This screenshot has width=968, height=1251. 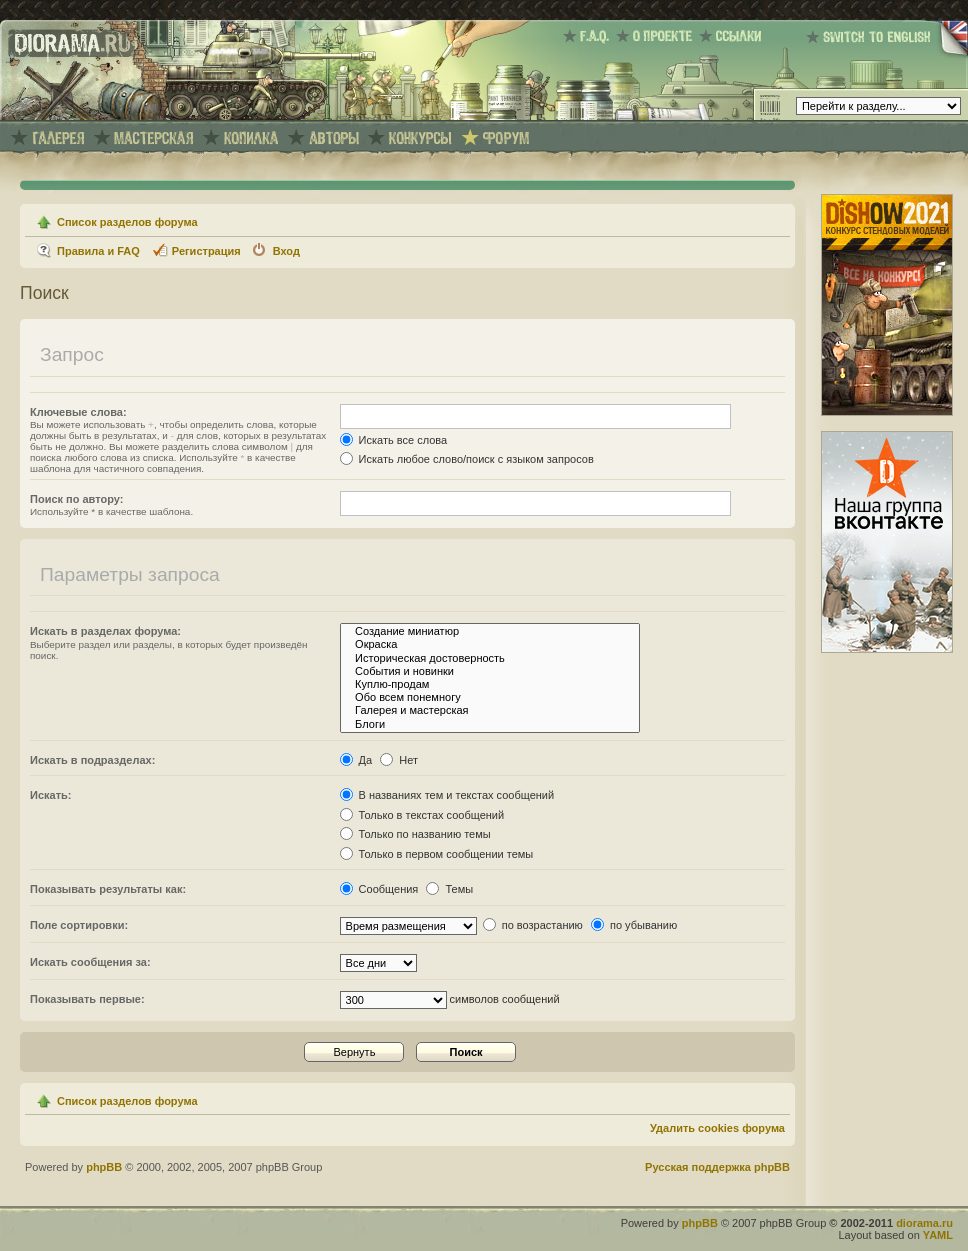 What do you see at coordinates (79, 925) in the screenshot?
I see `Поле сортировки:` at bounding box center [79, 925].